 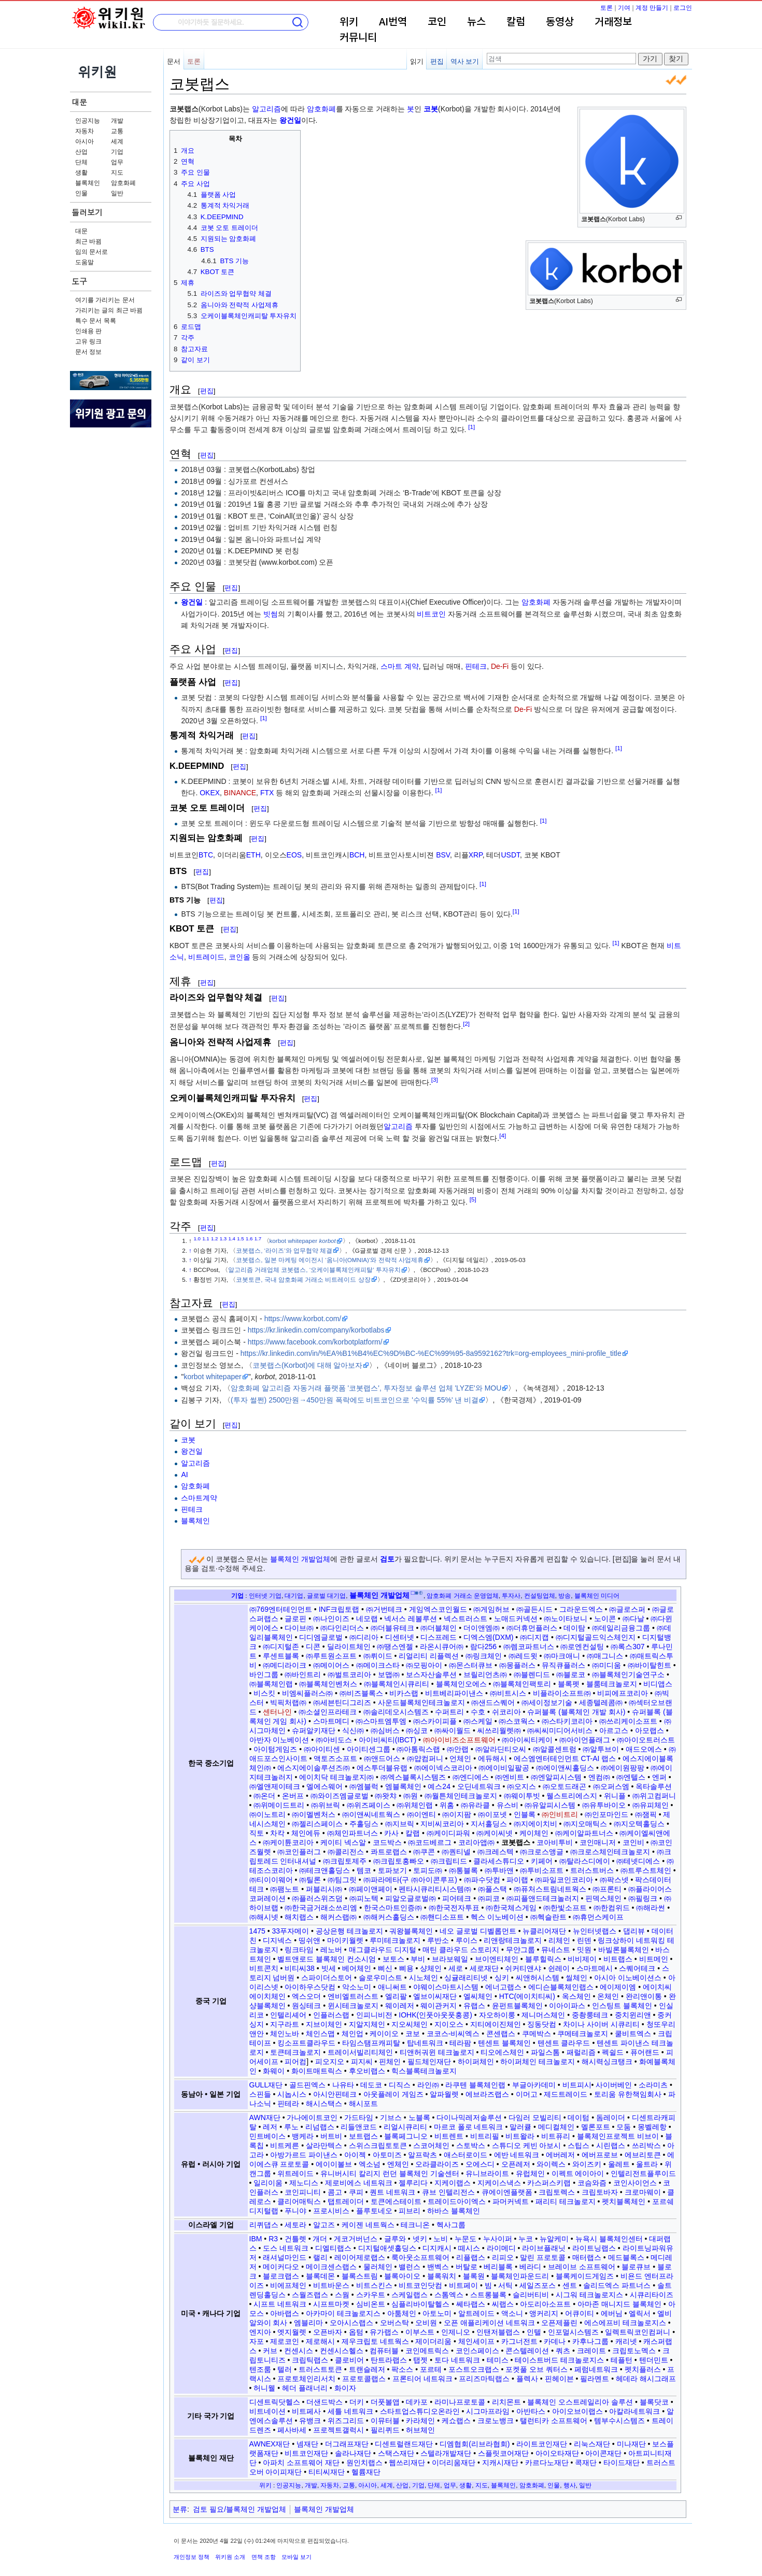 What do you see at coordinates (448, 2136) in the screenshot?
I see `비트렌트` at bounding box center [448, 2136].